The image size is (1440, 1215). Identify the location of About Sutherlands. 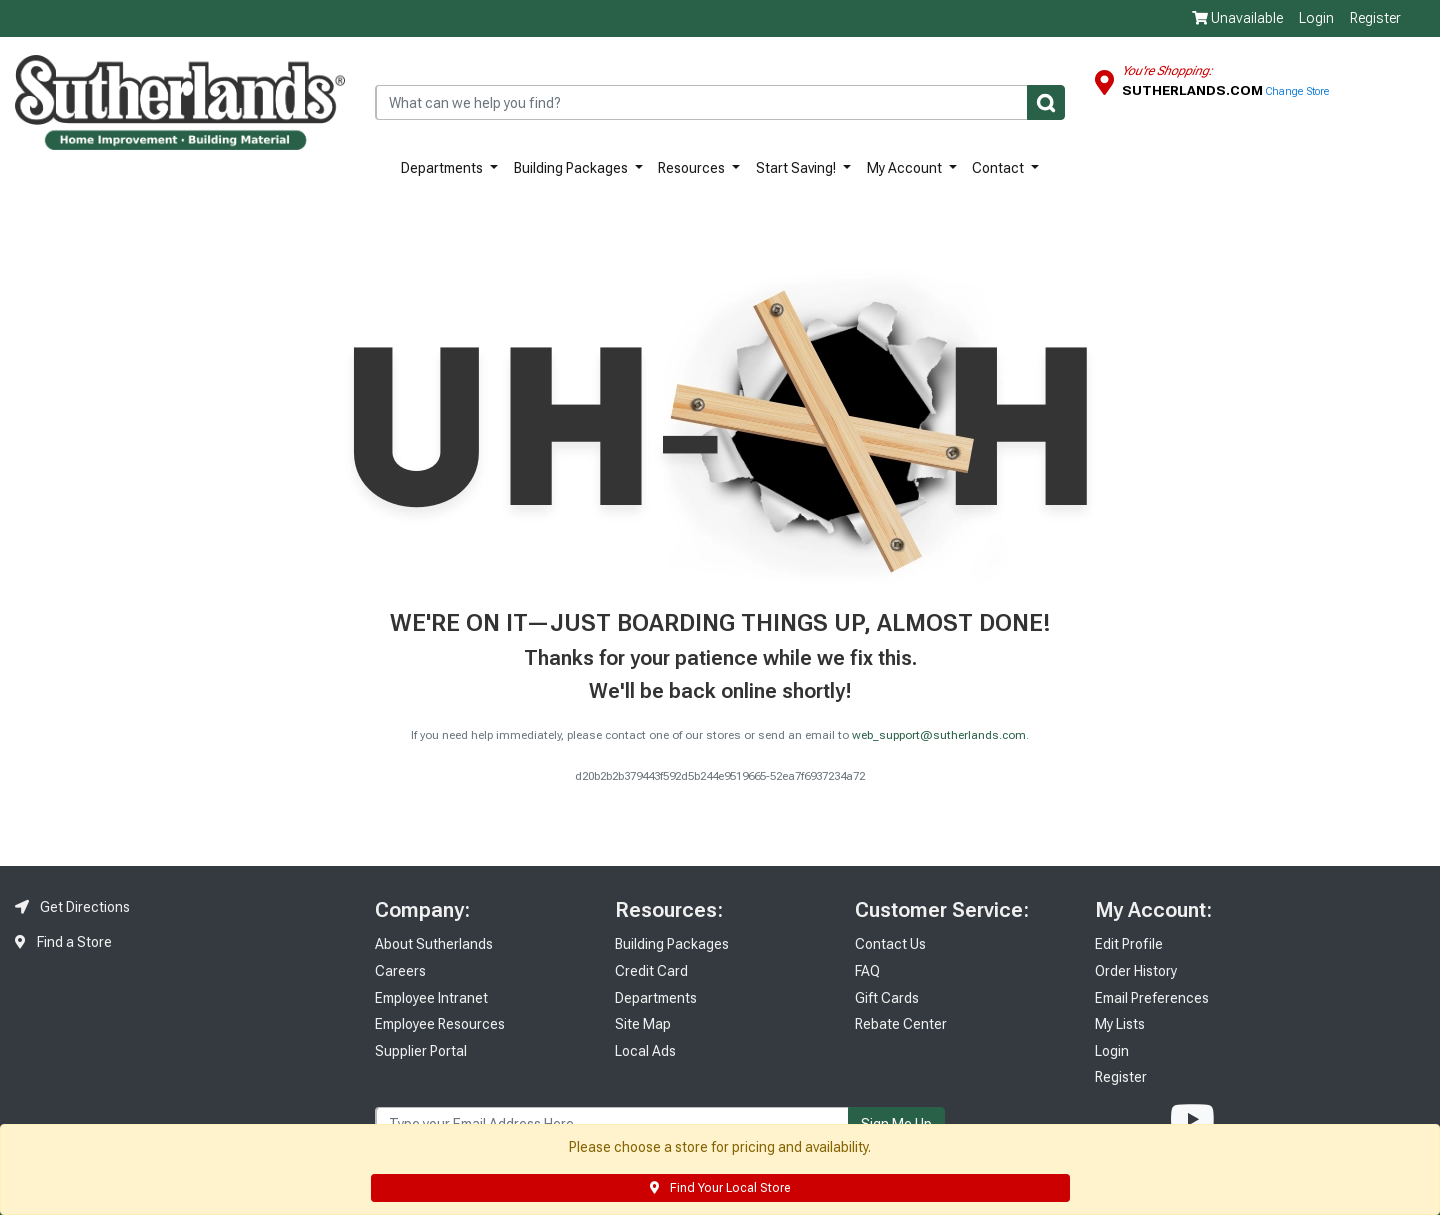
(434, 944).